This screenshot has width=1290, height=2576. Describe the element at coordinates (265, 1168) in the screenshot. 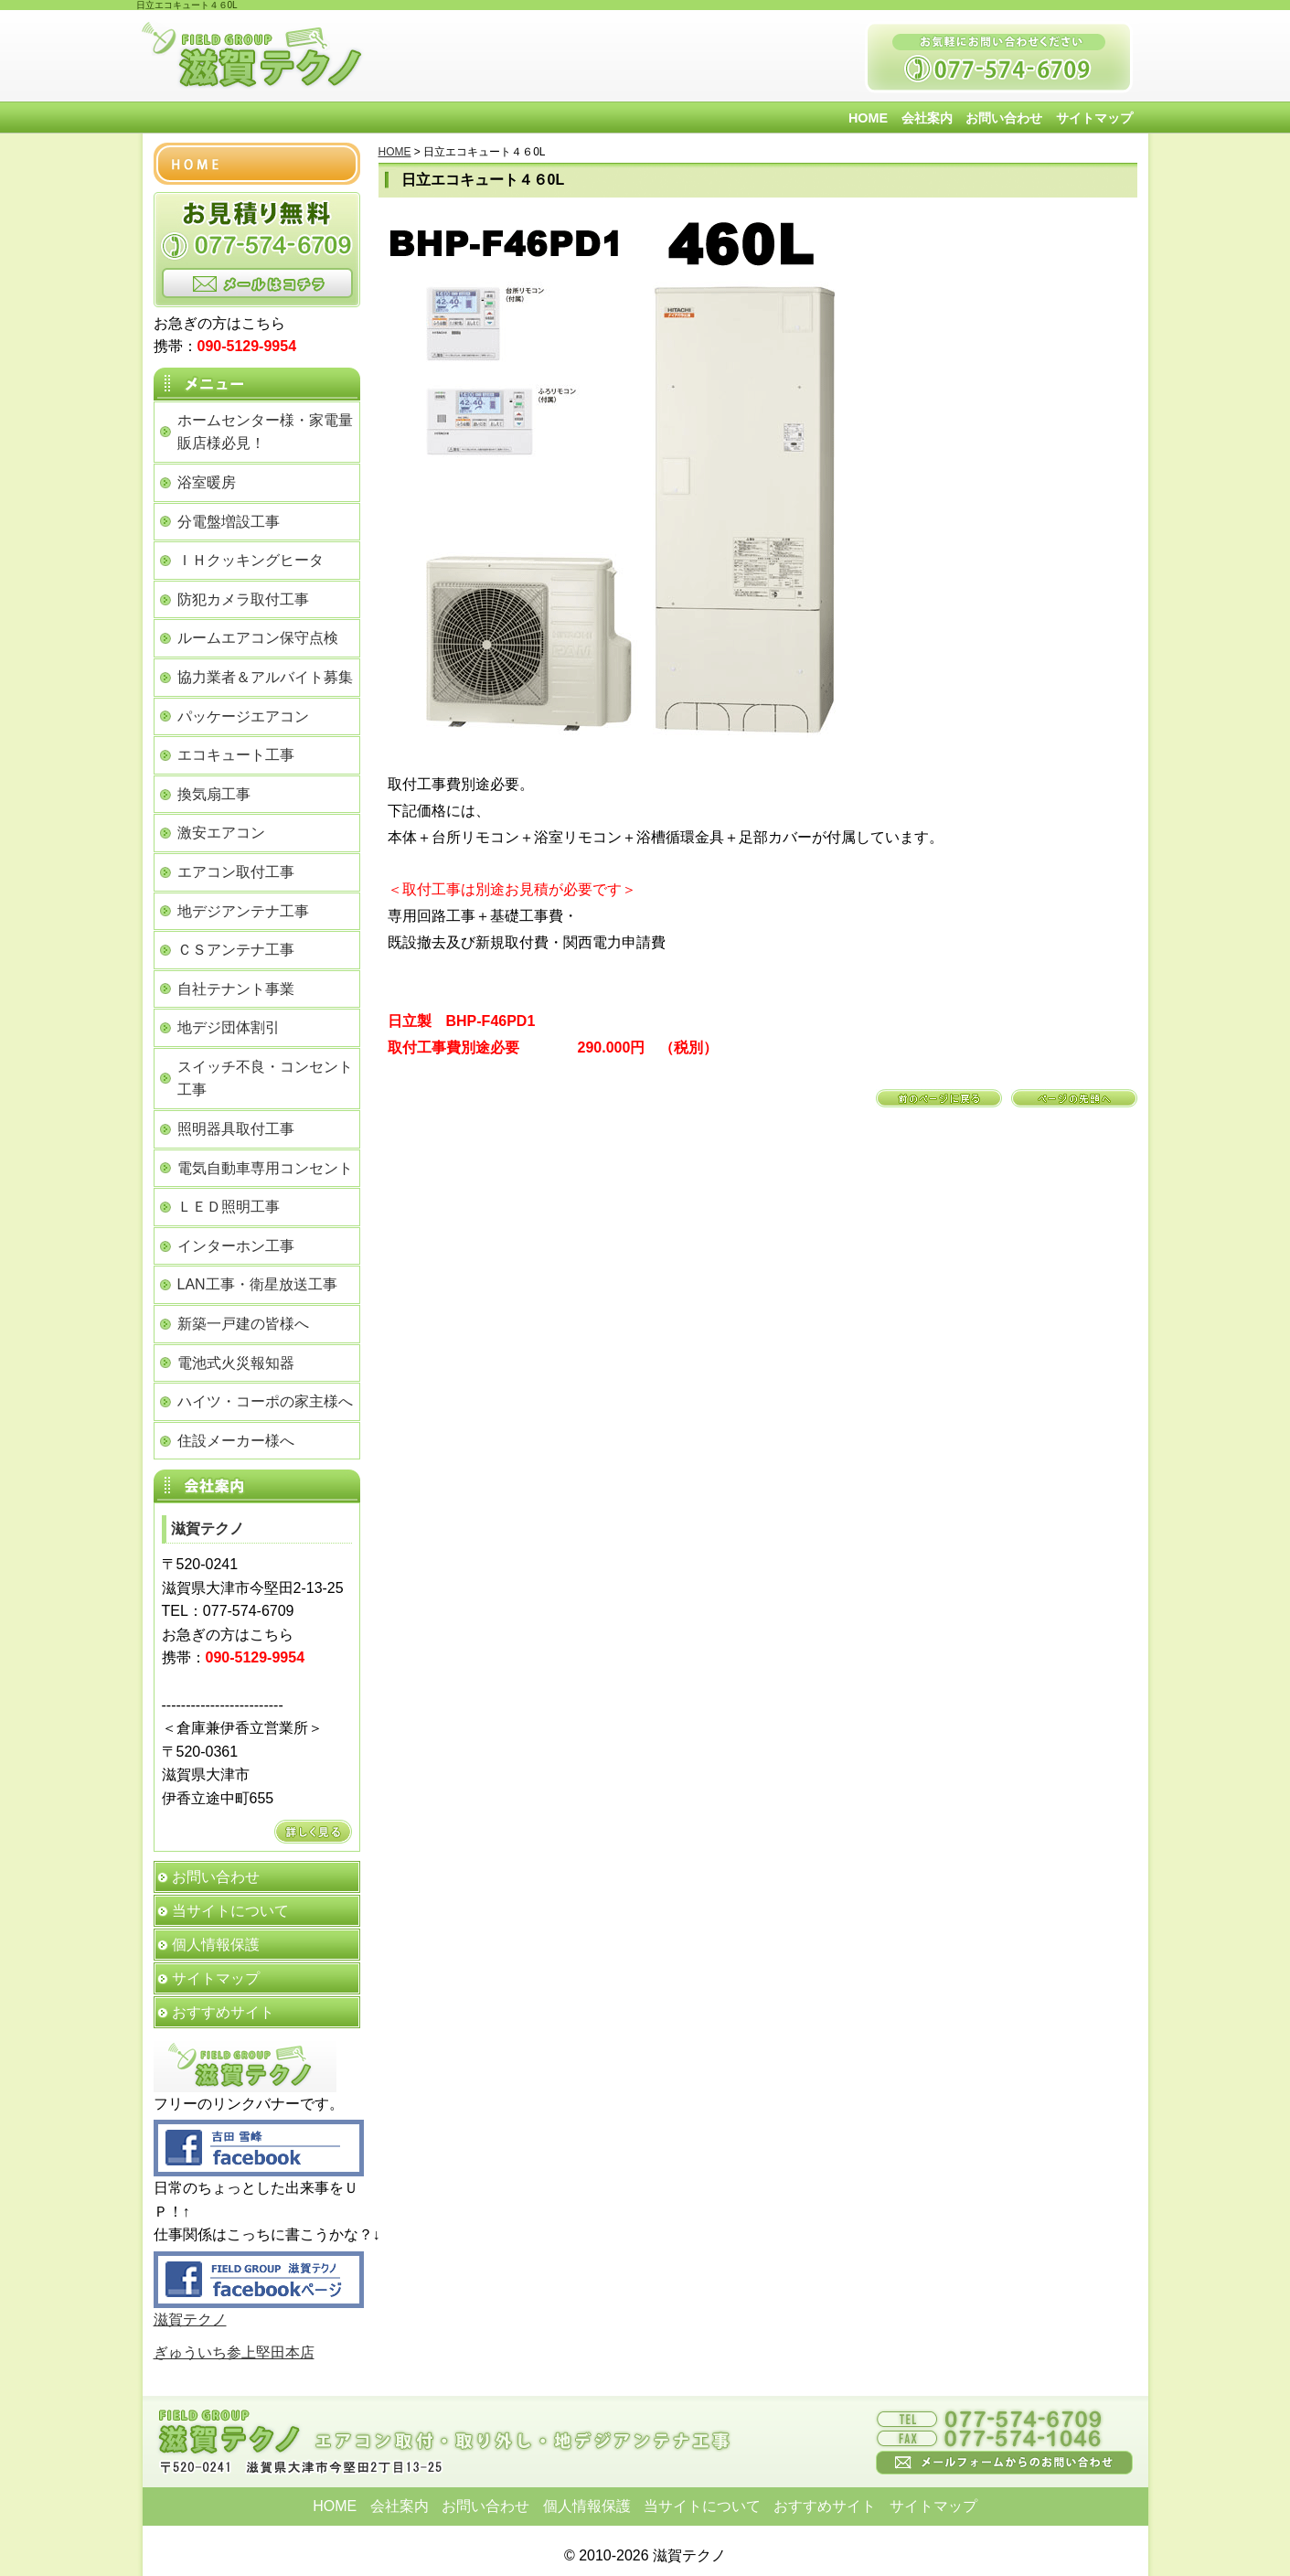

I see `電気自動車専用コンセント` at that location.